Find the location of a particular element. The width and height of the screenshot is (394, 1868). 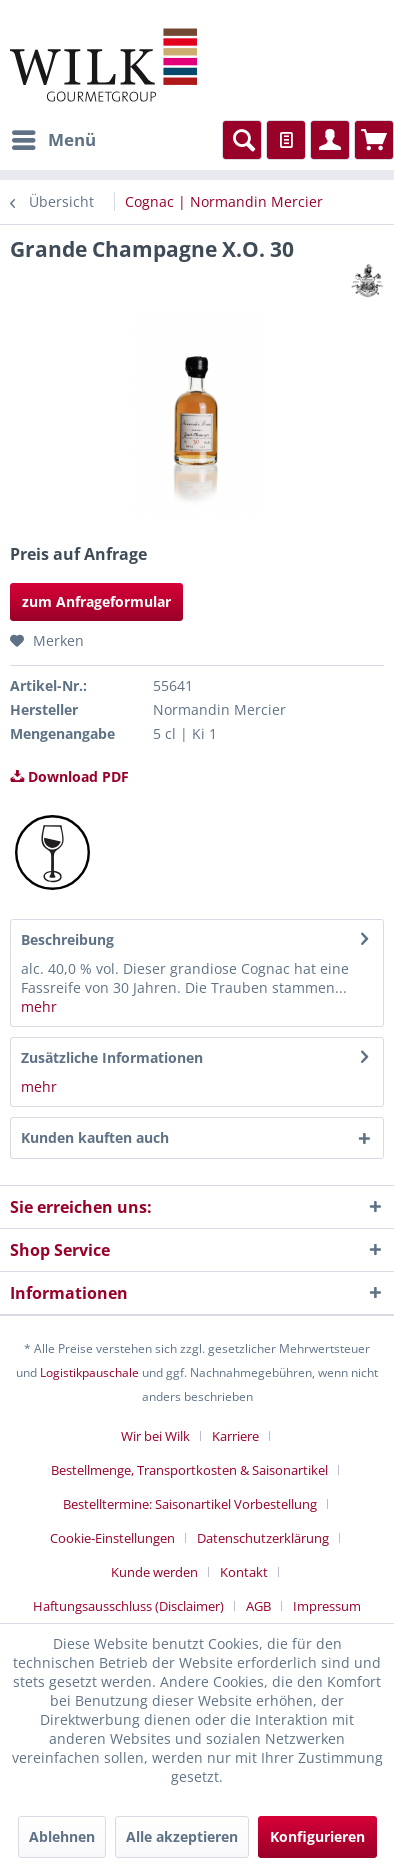

Cookie-Einstellungen is located at coordinates (112, 1538).